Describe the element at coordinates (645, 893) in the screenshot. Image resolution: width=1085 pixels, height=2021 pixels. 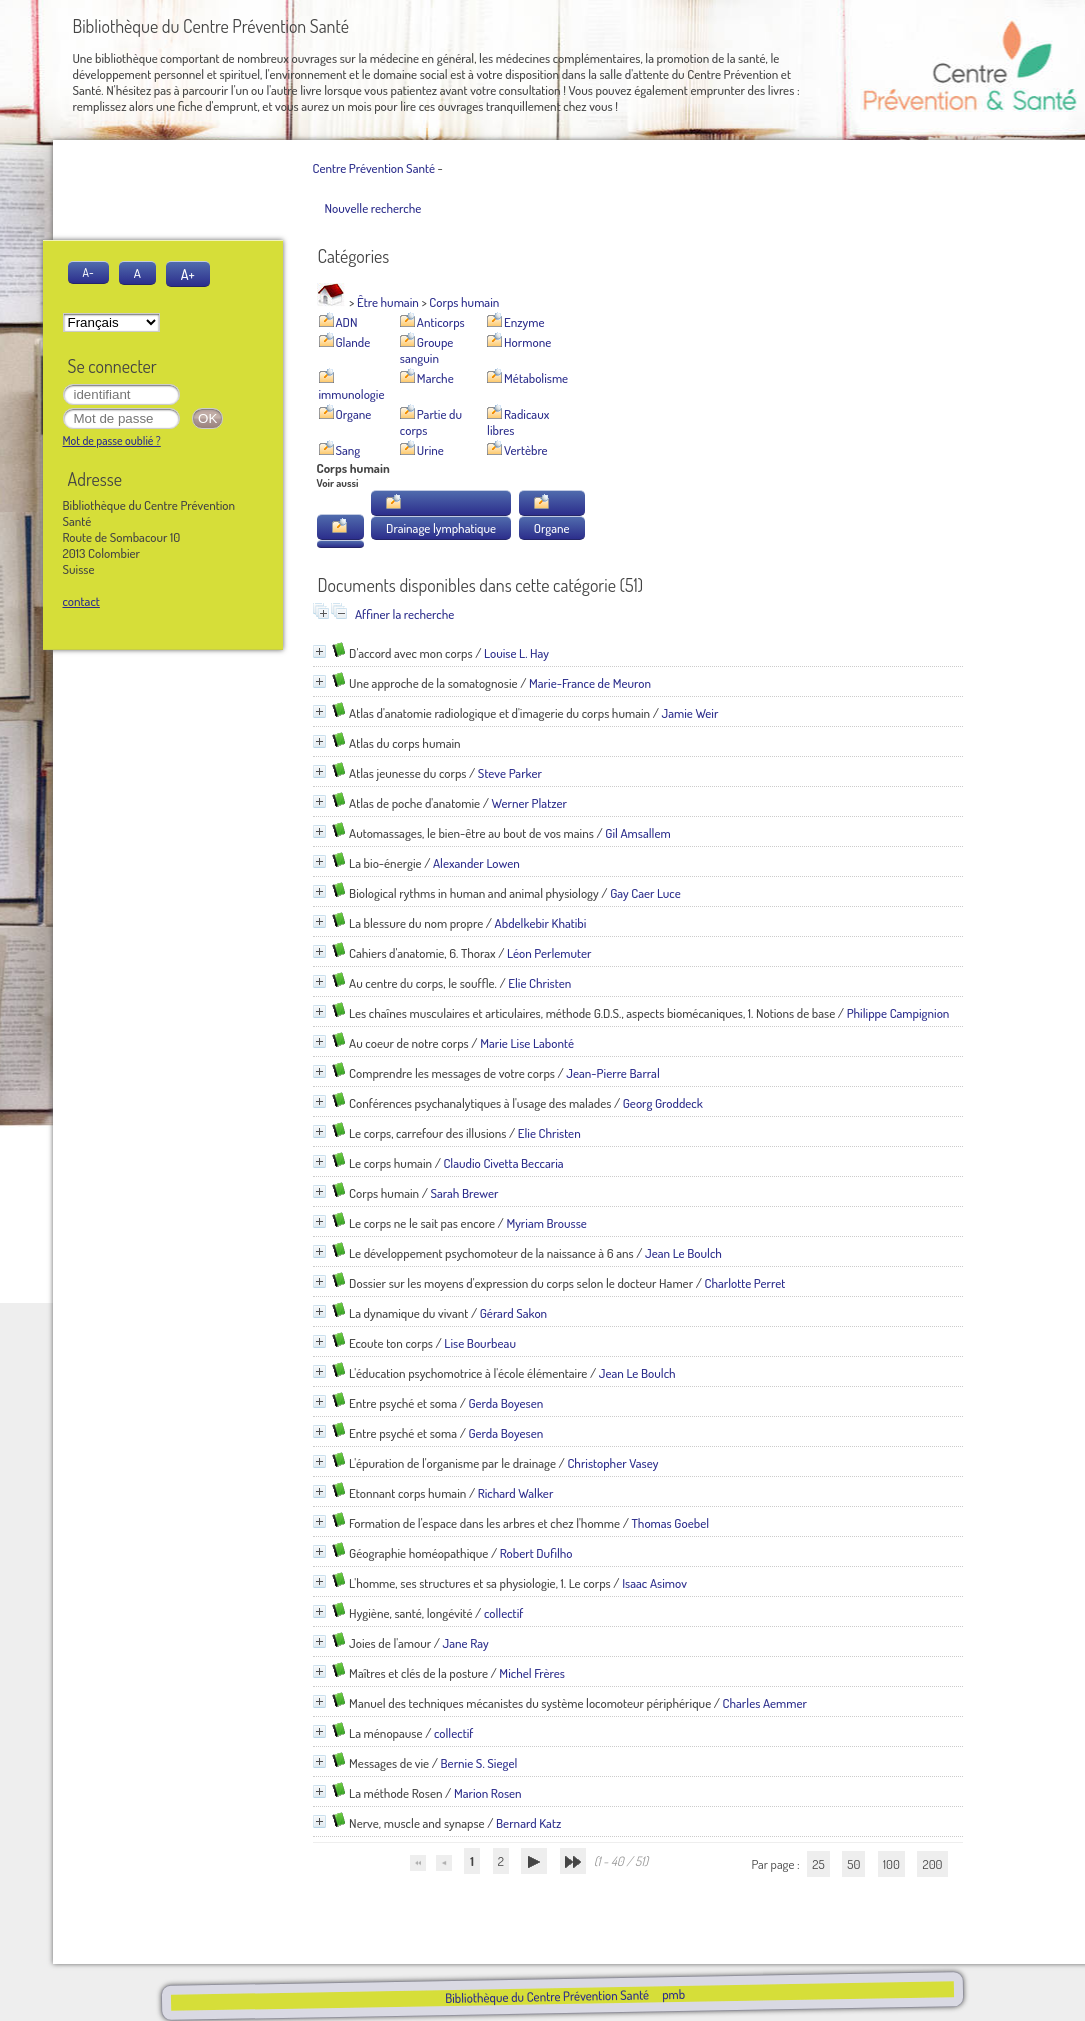
I see `Gay Caer Luce` at that location.